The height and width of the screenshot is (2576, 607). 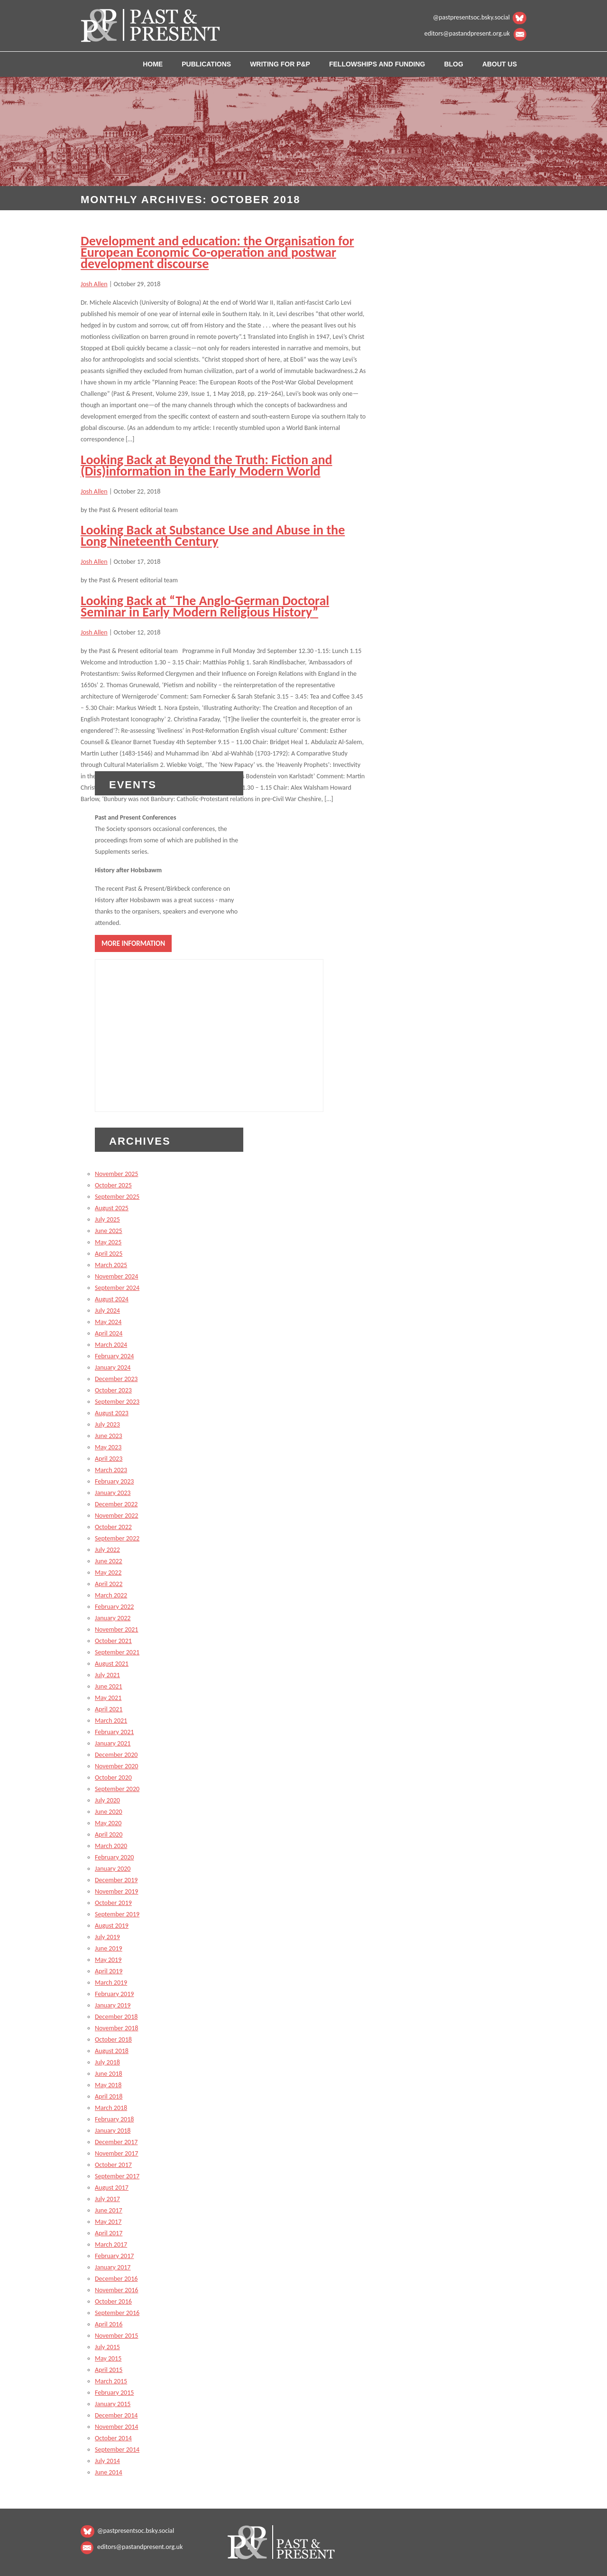 What do you see at coordinates (116, 2427) in the screenshot?
I see `November 2014` at bounding box center [116, 2427].